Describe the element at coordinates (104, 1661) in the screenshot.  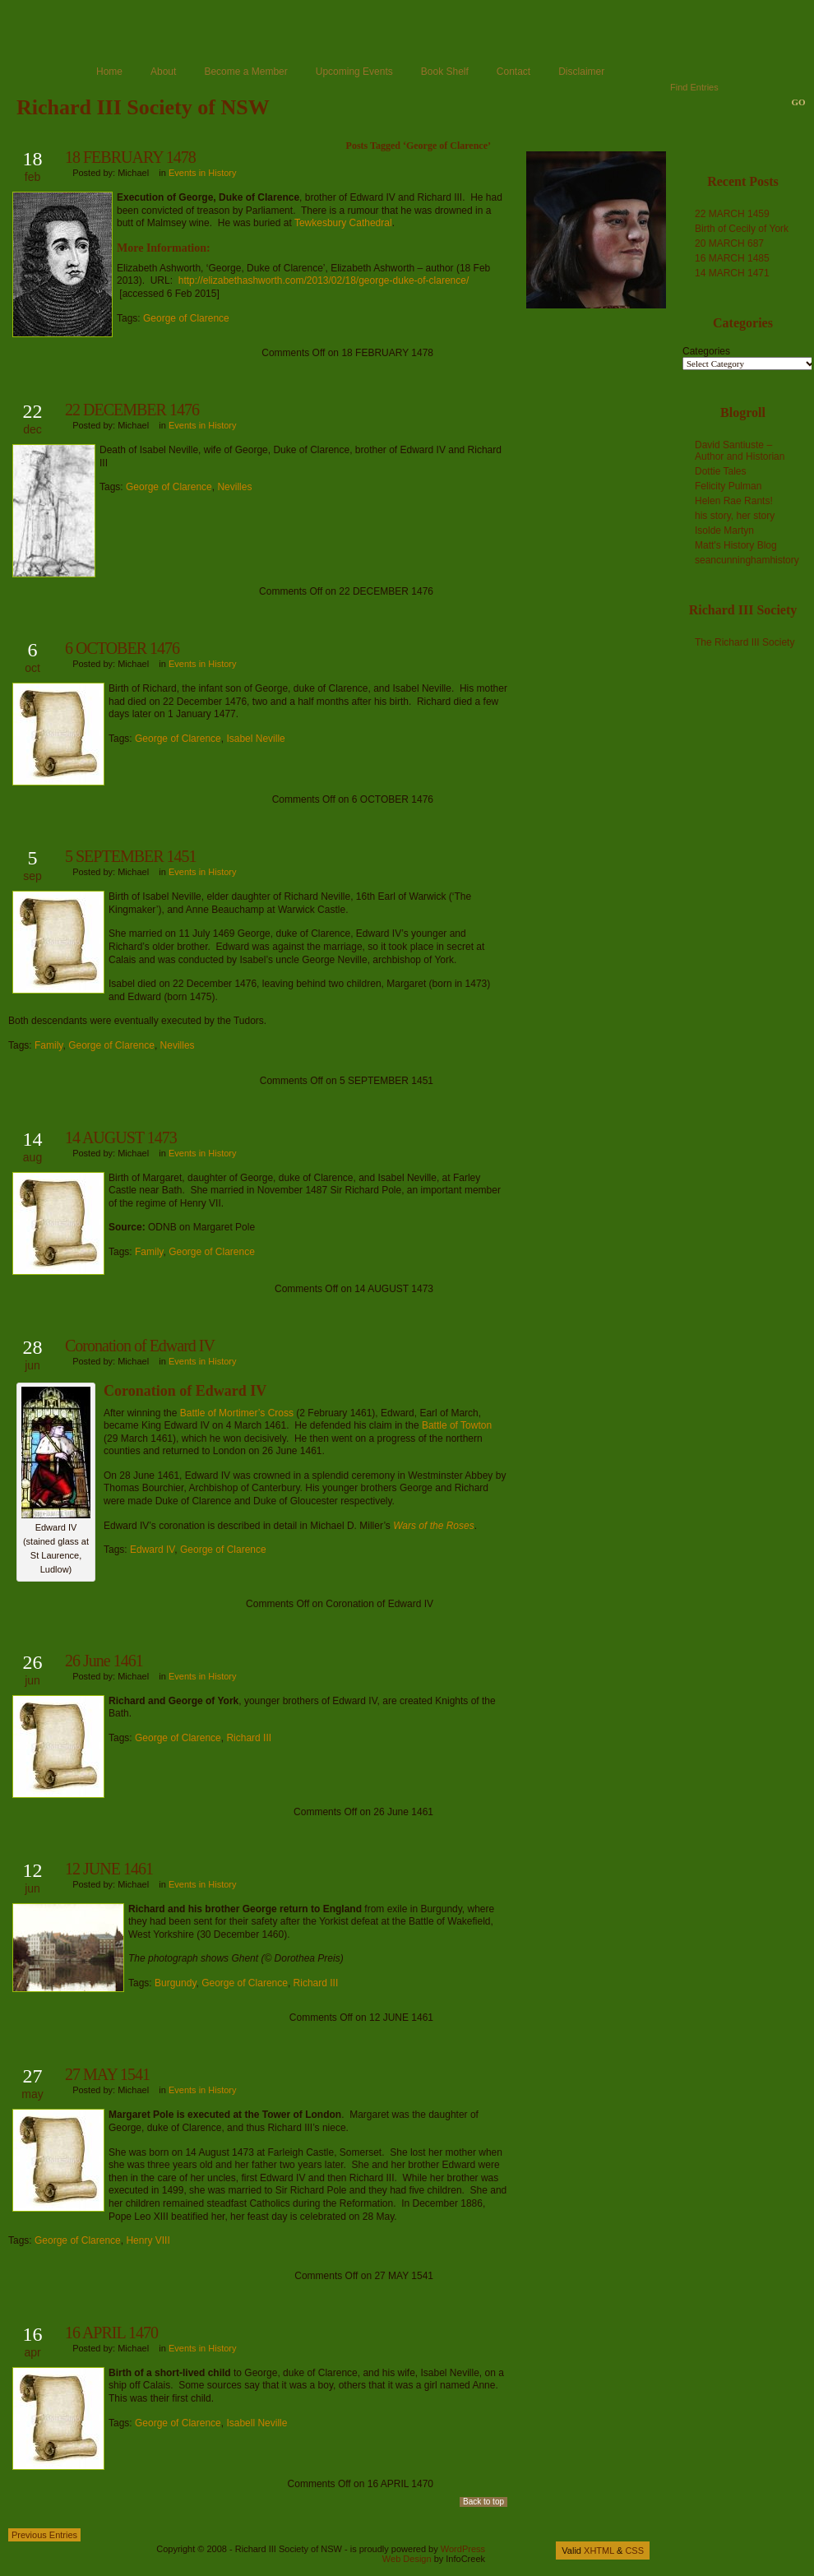
I see `26 June 1461` at that location.